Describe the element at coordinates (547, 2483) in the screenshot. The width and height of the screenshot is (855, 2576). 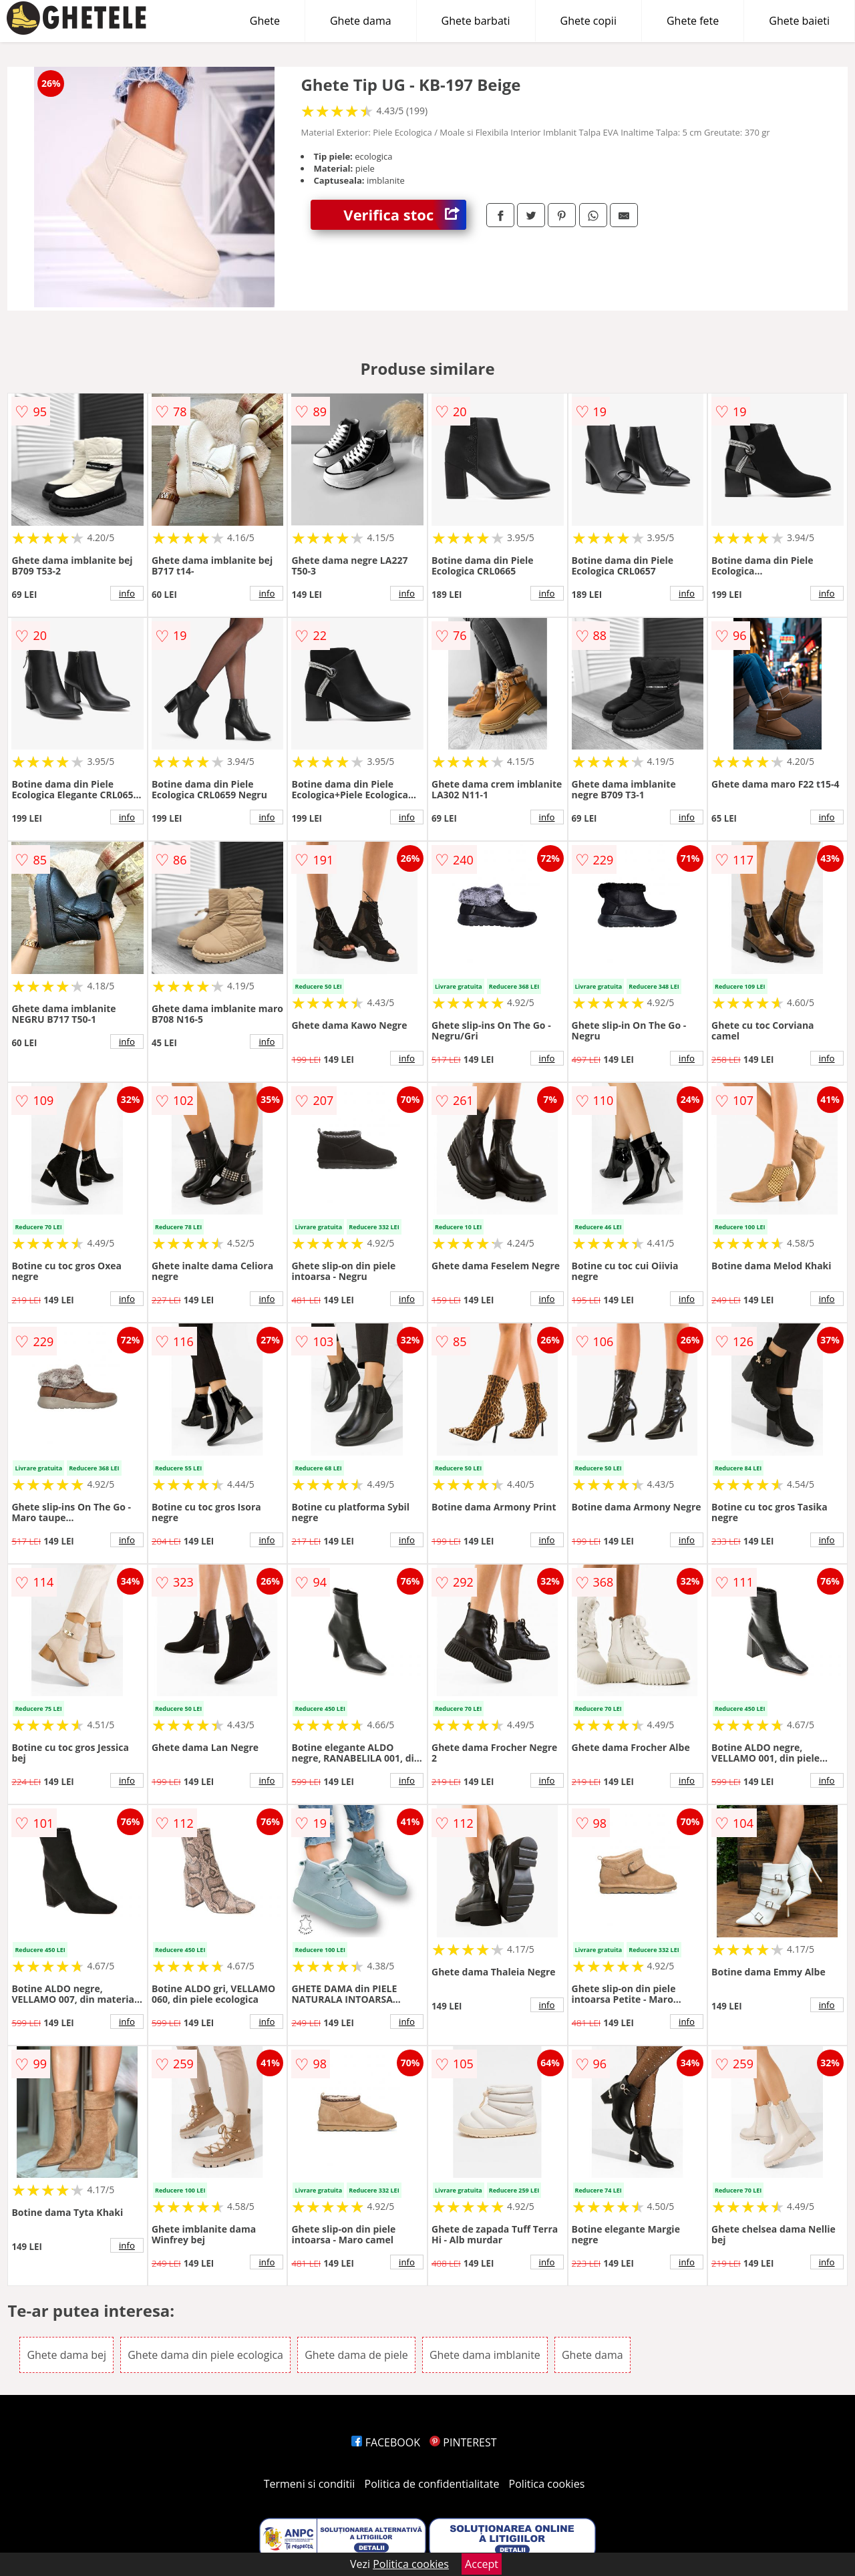
I see `Politica cookies` at that location.